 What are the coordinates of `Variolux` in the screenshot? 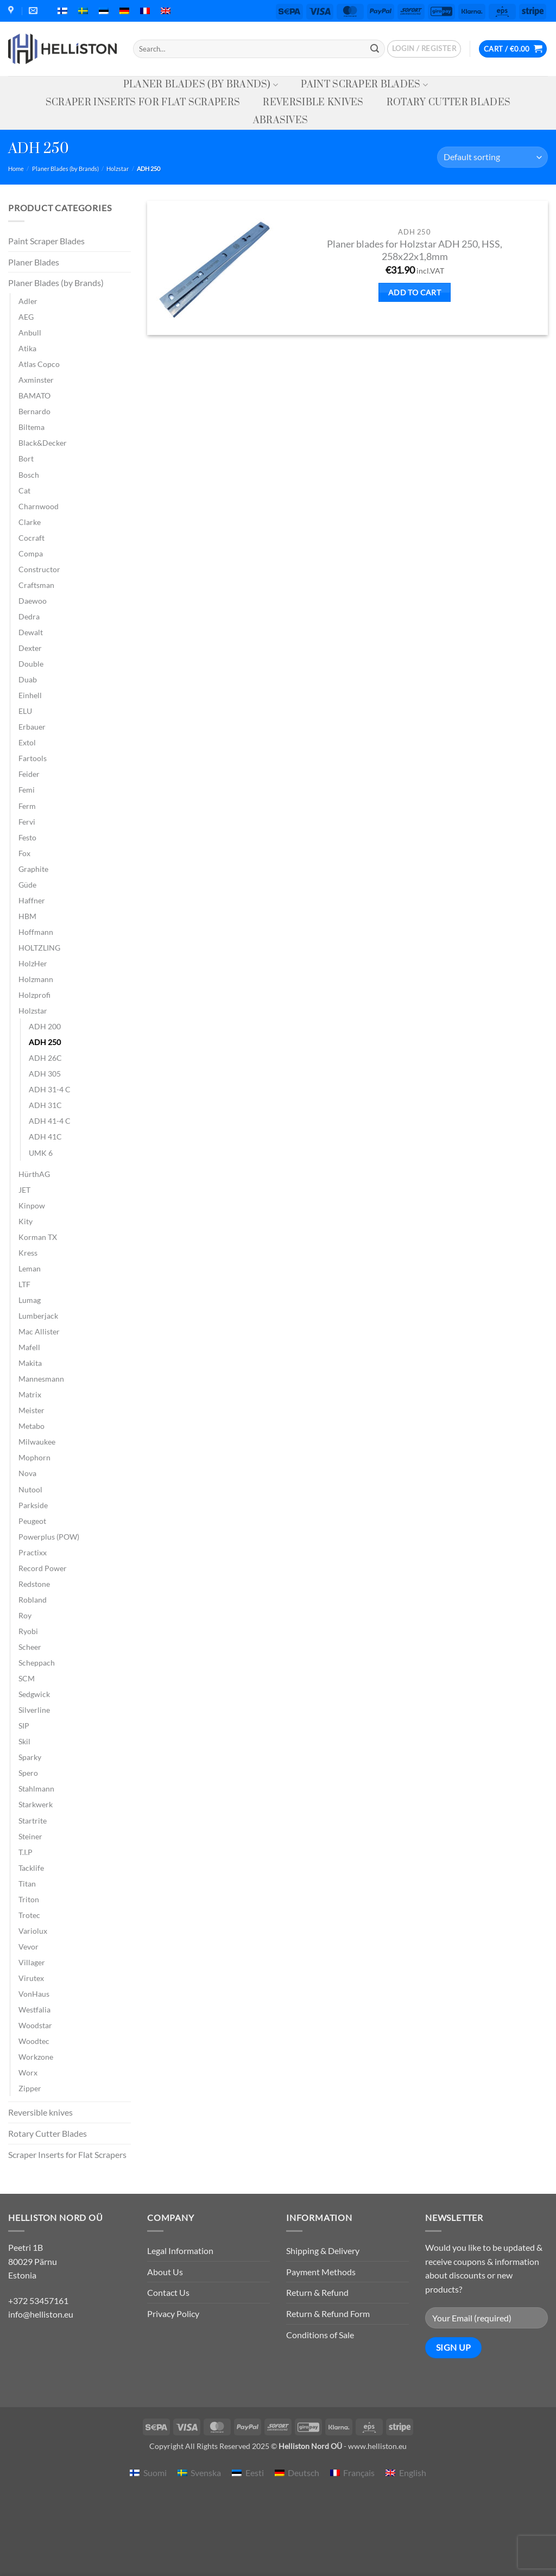 It's located at (32, 1930).